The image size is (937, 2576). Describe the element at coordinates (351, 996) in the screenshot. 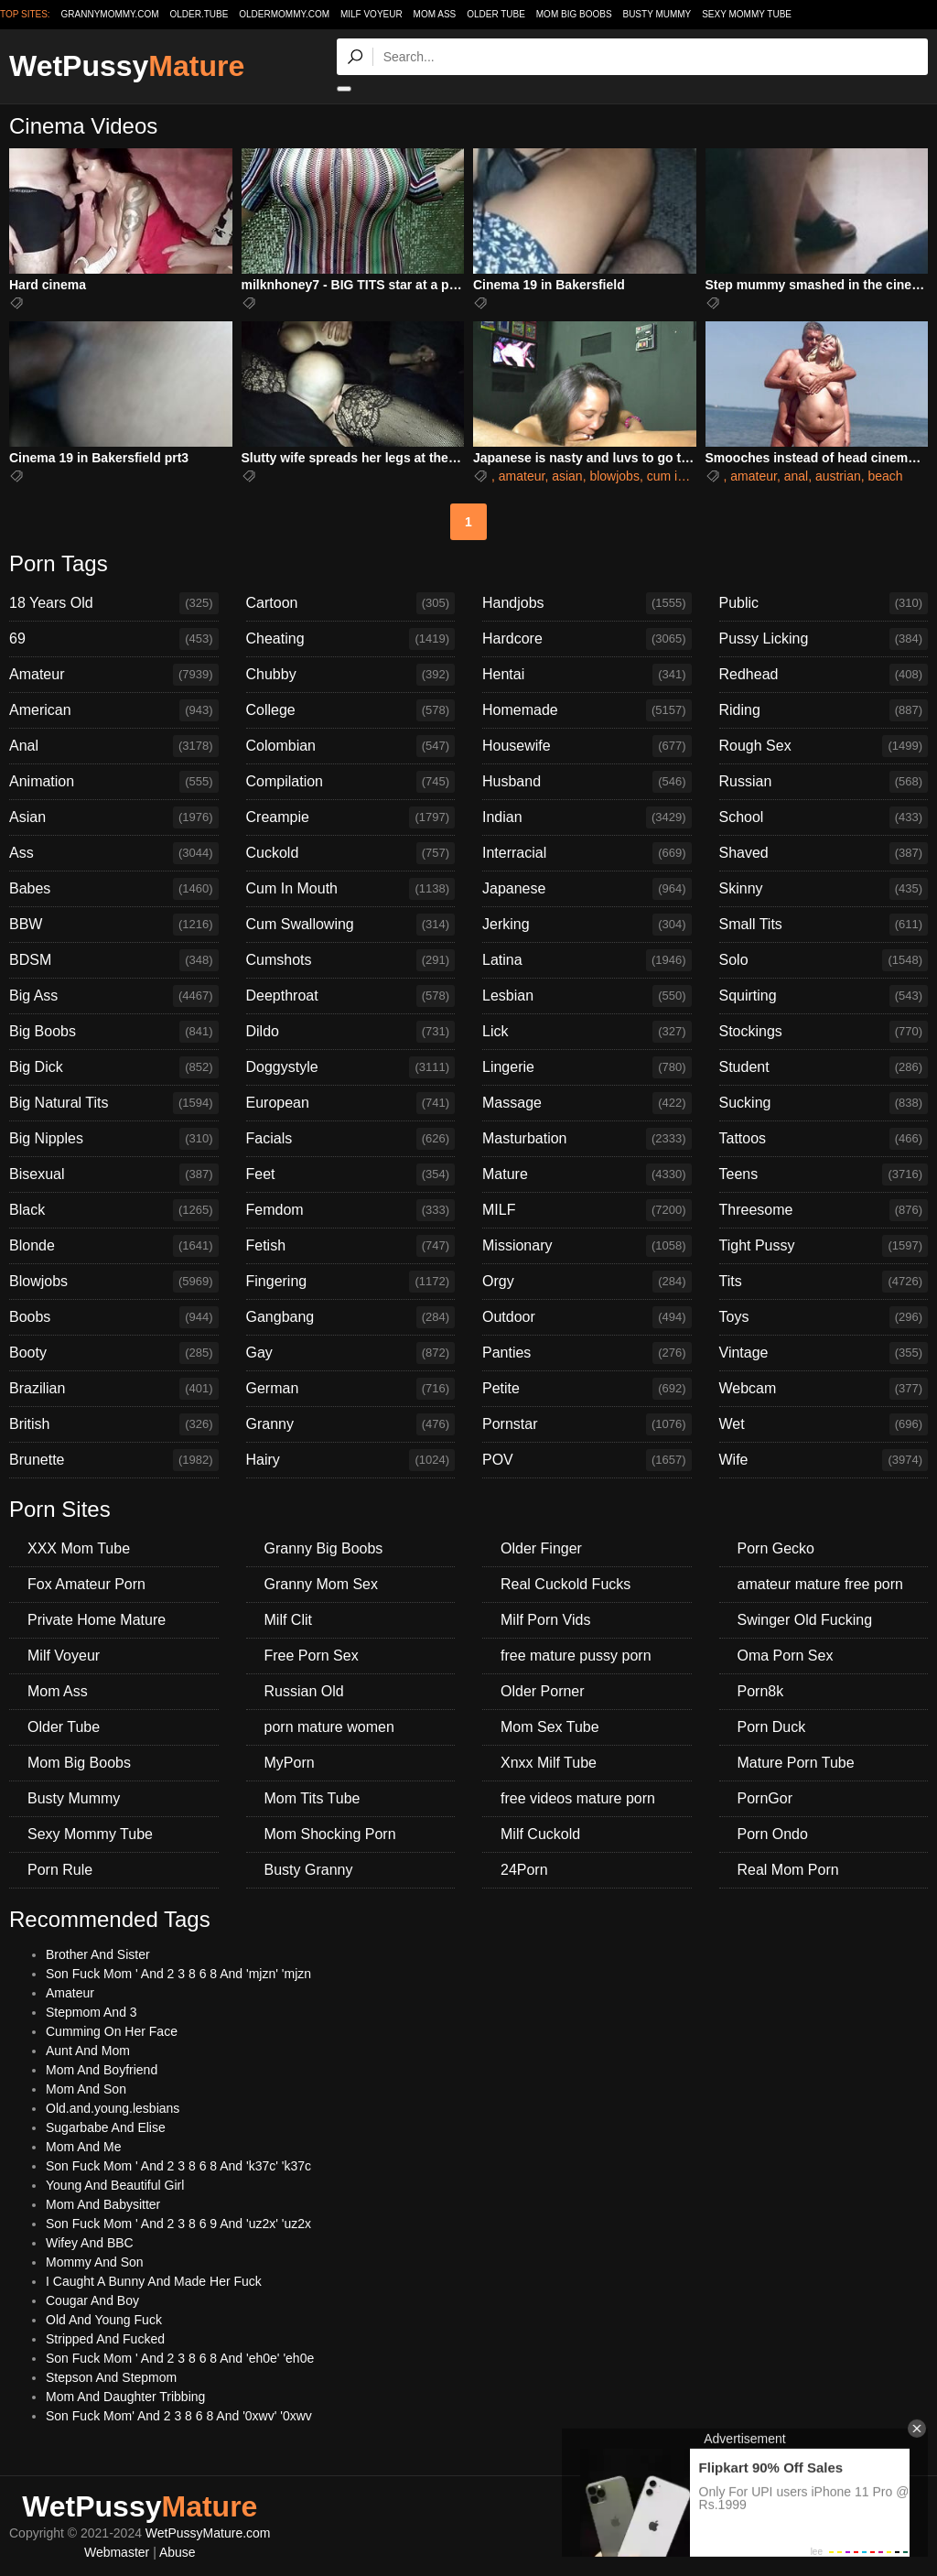

I see `Deepthroat` at that location.